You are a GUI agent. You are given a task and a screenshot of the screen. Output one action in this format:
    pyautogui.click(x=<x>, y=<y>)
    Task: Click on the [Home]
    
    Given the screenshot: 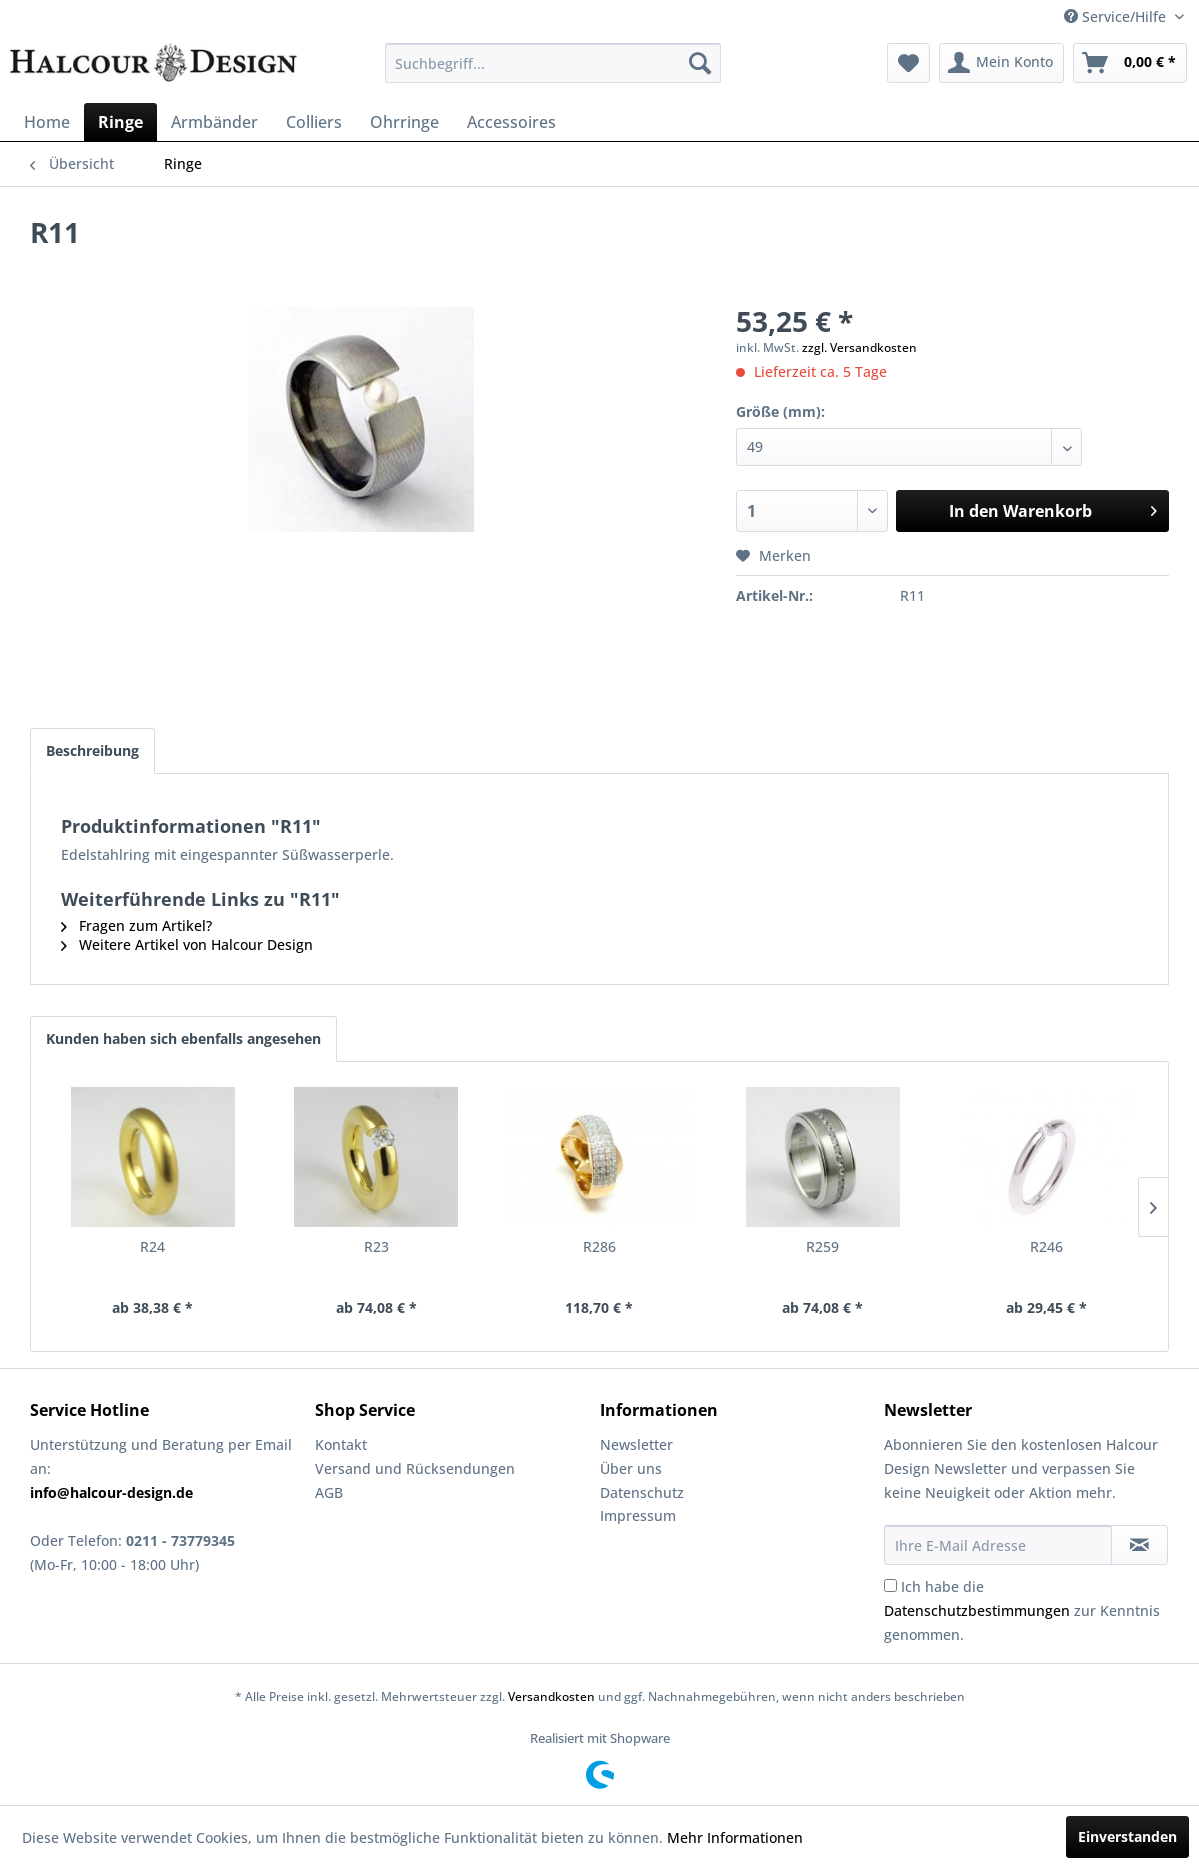 What is the action you would take?
    pyautogui.click(x=47, y=122)
    